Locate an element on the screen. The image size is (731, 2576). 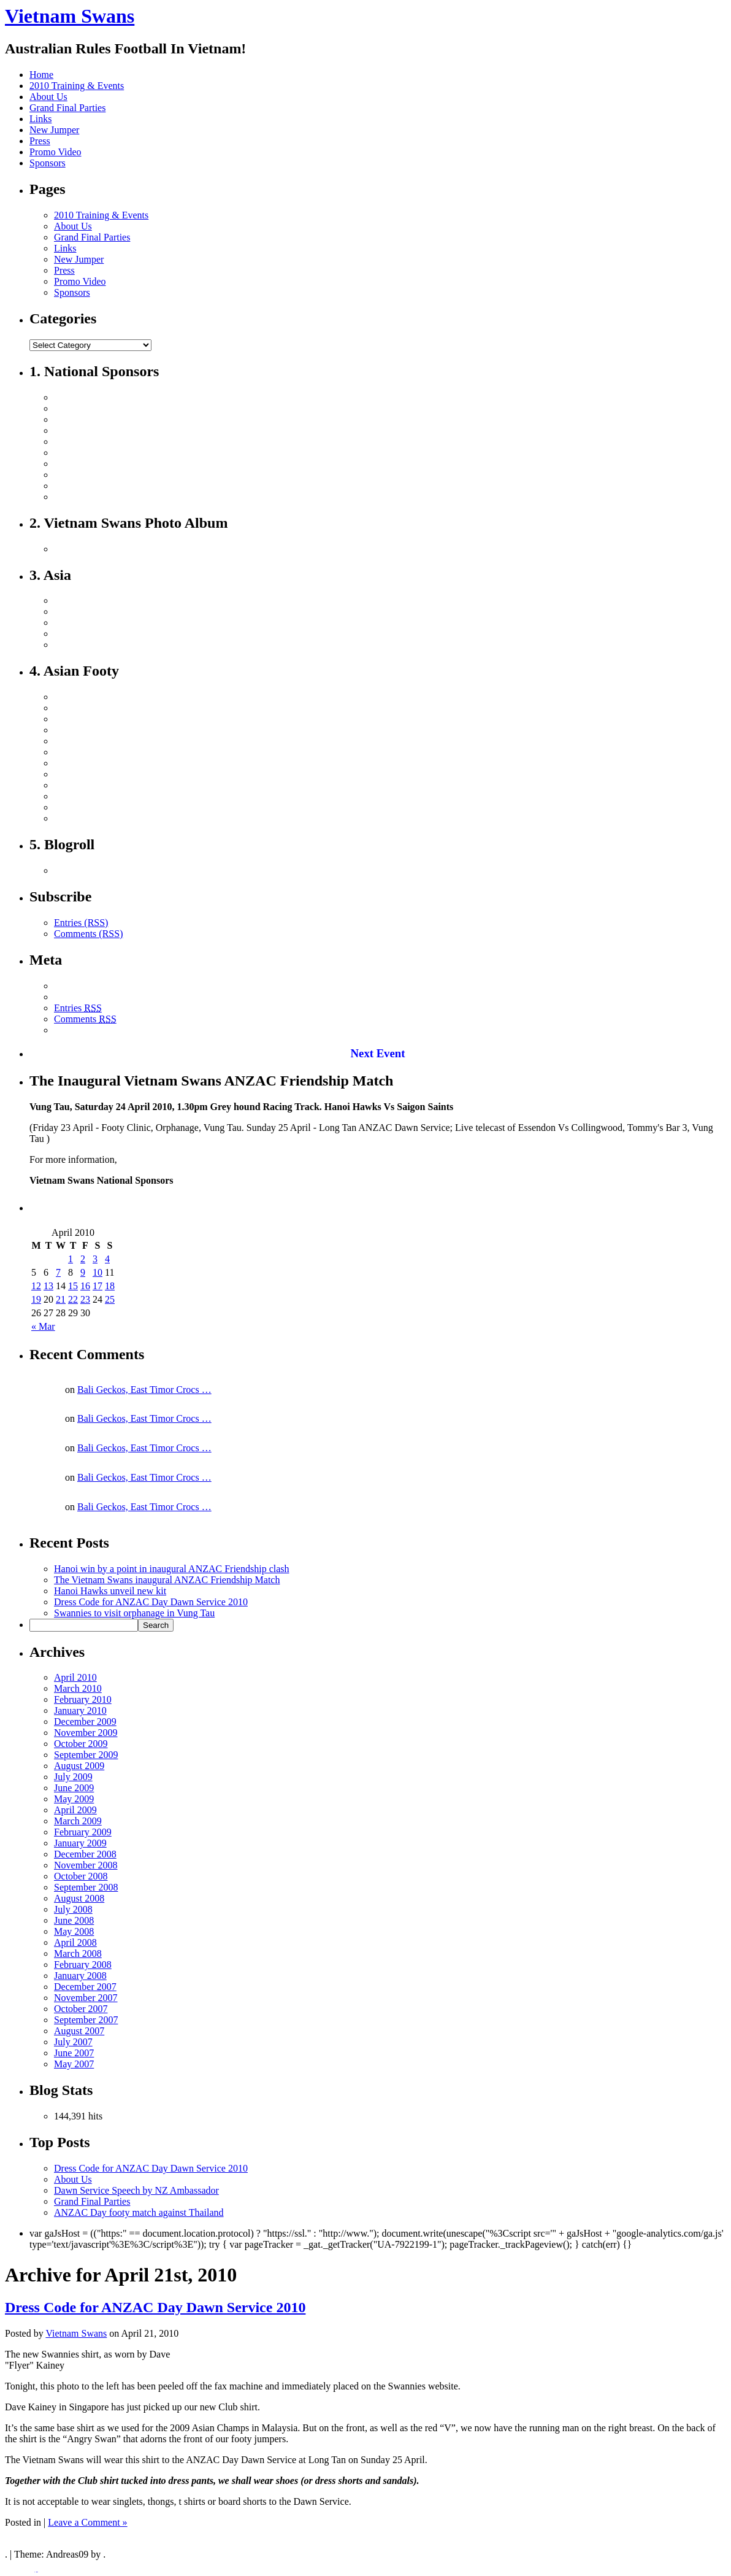
September 2009 is located at coordinates (86, 1754).